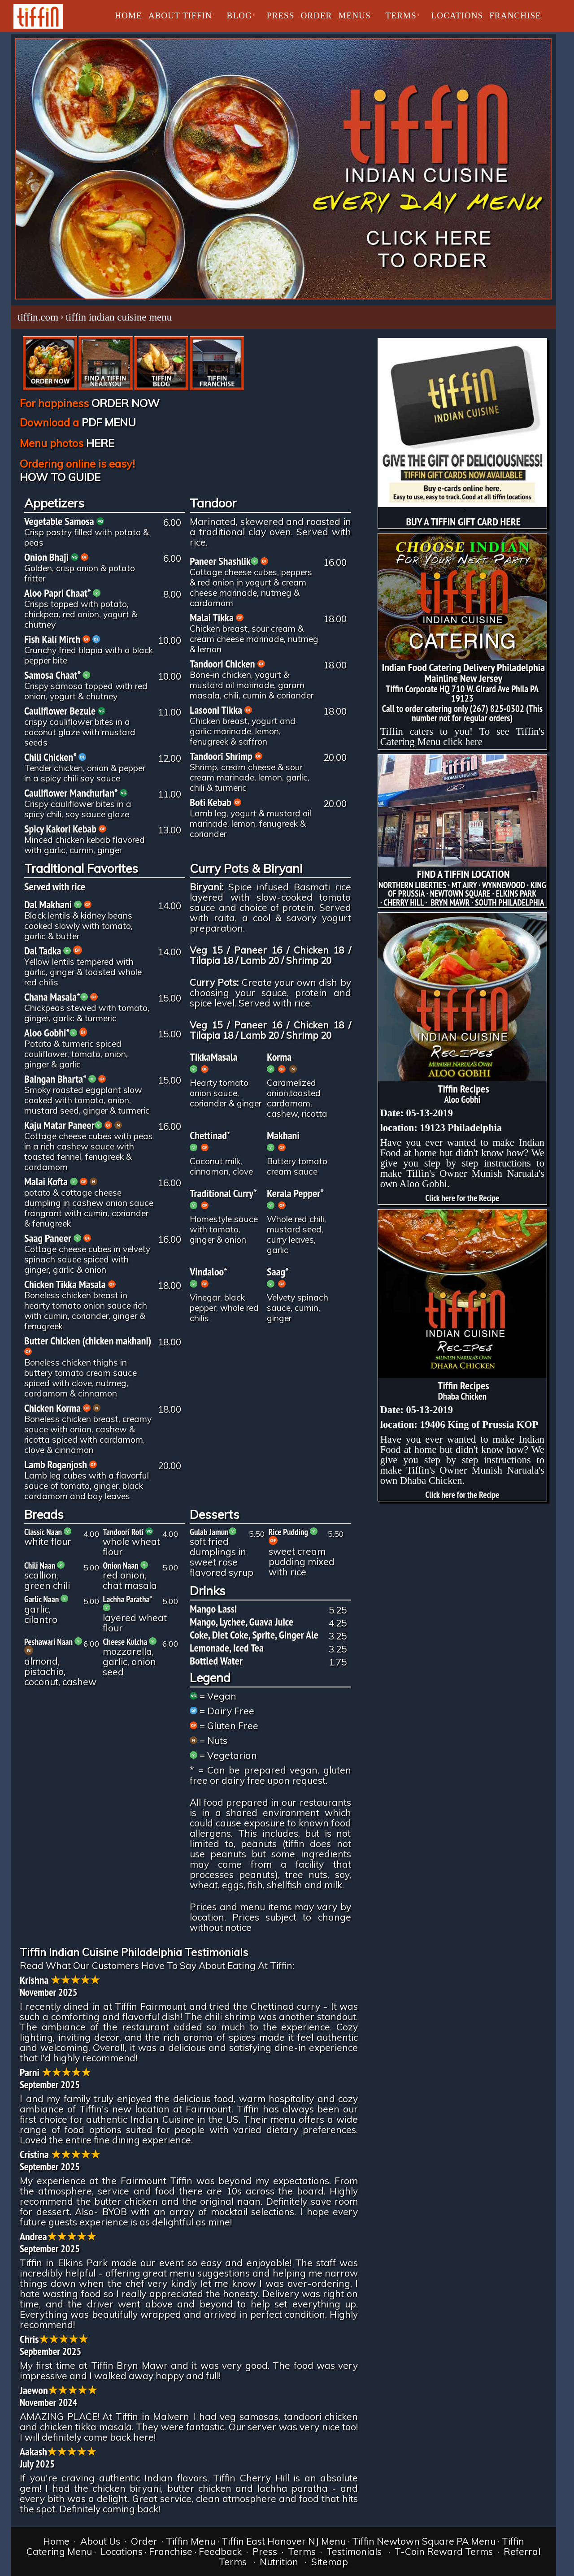  Describe the element at coordinates (354, 2551) in the screenshot. I see `Testimonials` at that location.